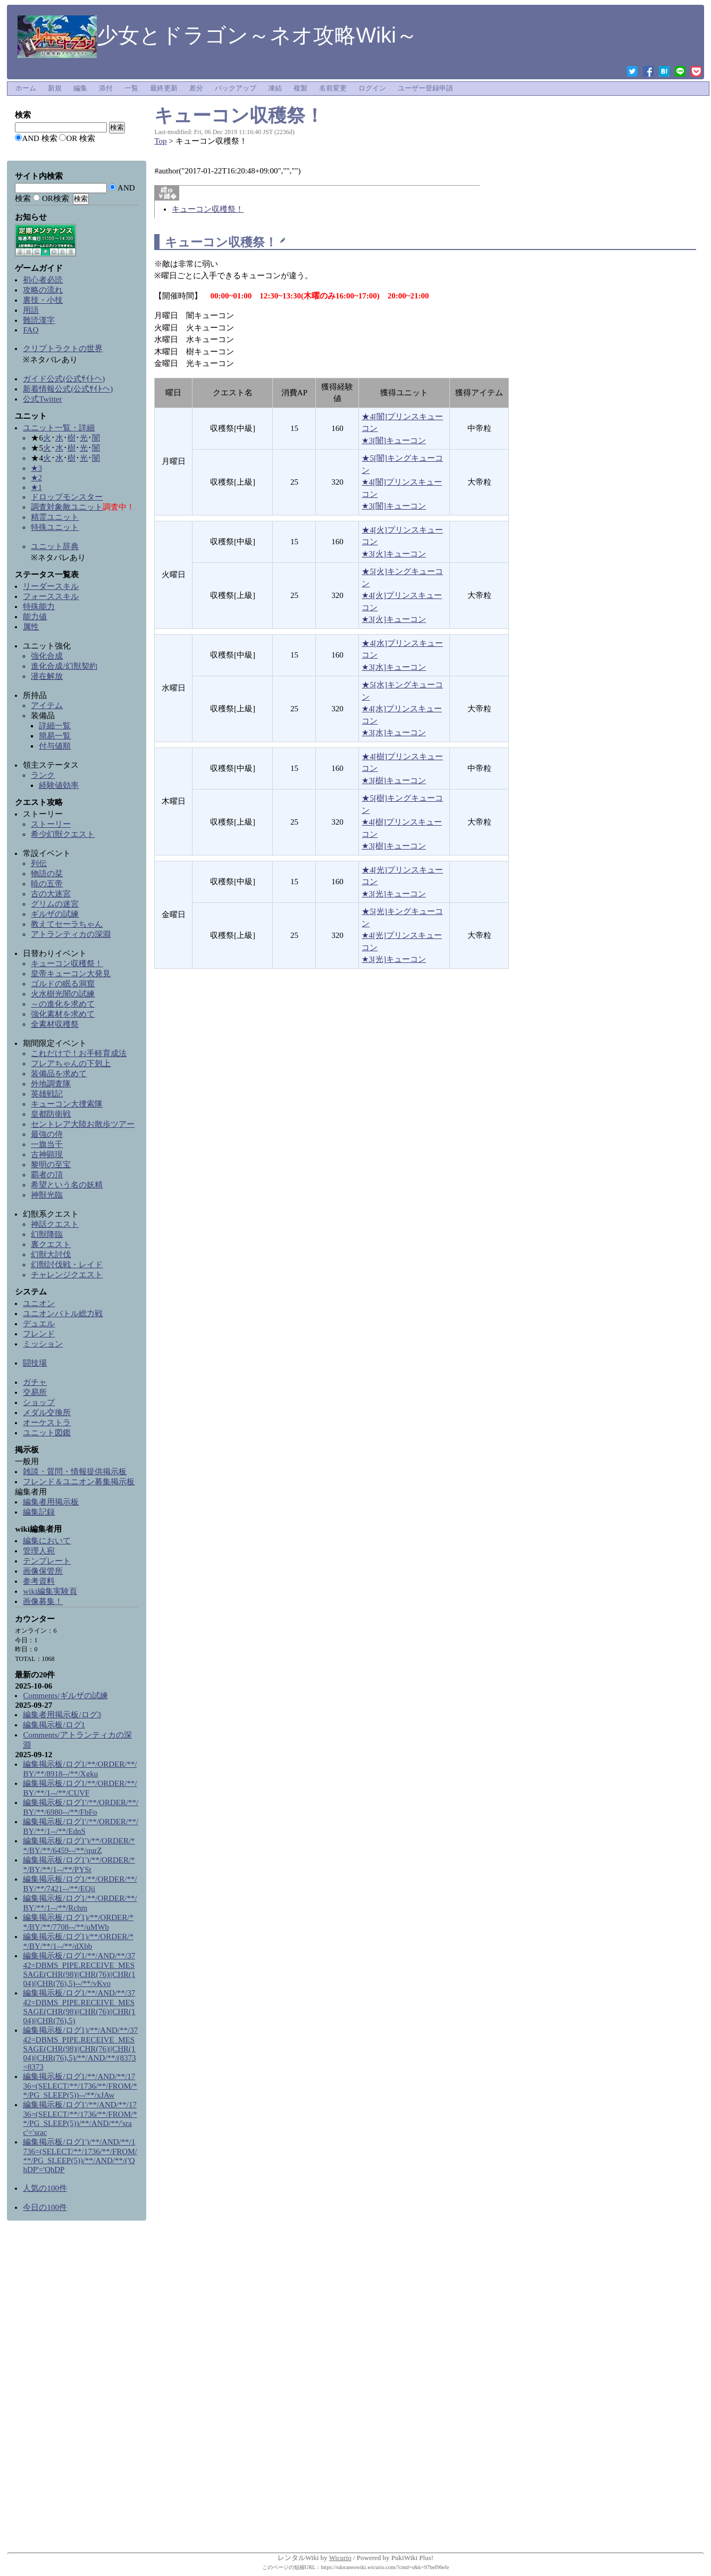 The image size is (711, 2576). What do you see at coordinates (36, 468) in the screenshot?
I see `★3` at bounding box center [36, 468].